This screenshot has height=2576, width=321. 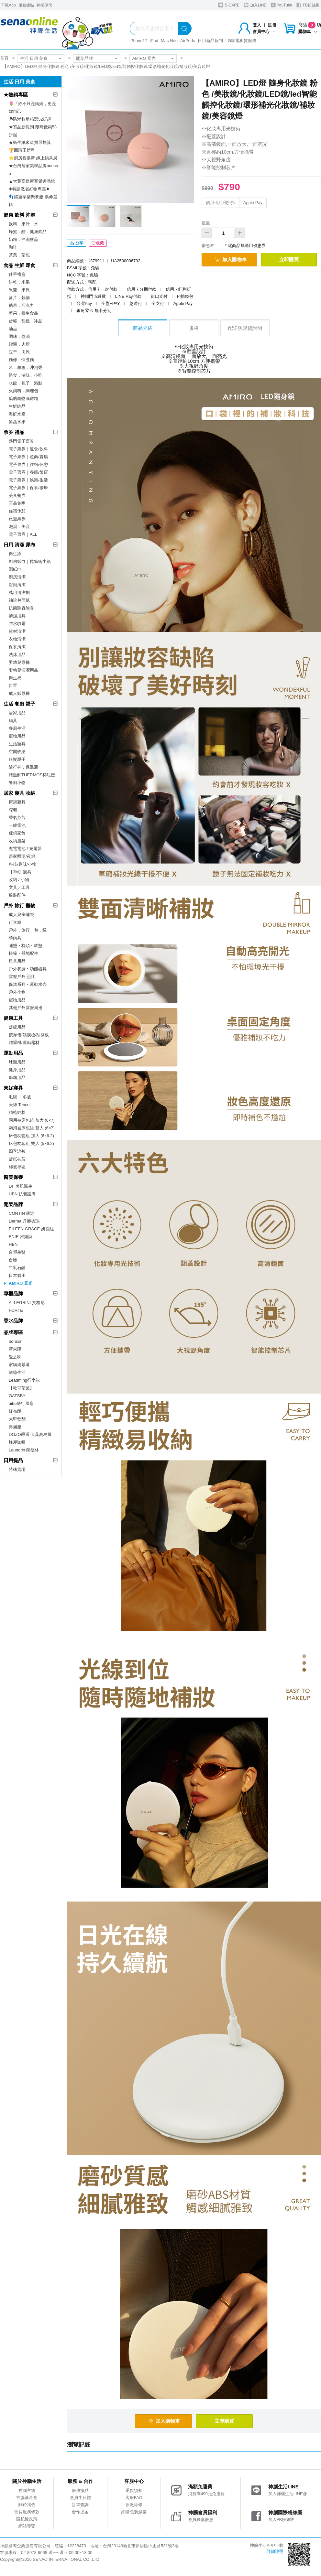 What do you see at coordinates (17, 728) in the screenshot?
I see `餐廚生活` at bounding box center [17, 728].